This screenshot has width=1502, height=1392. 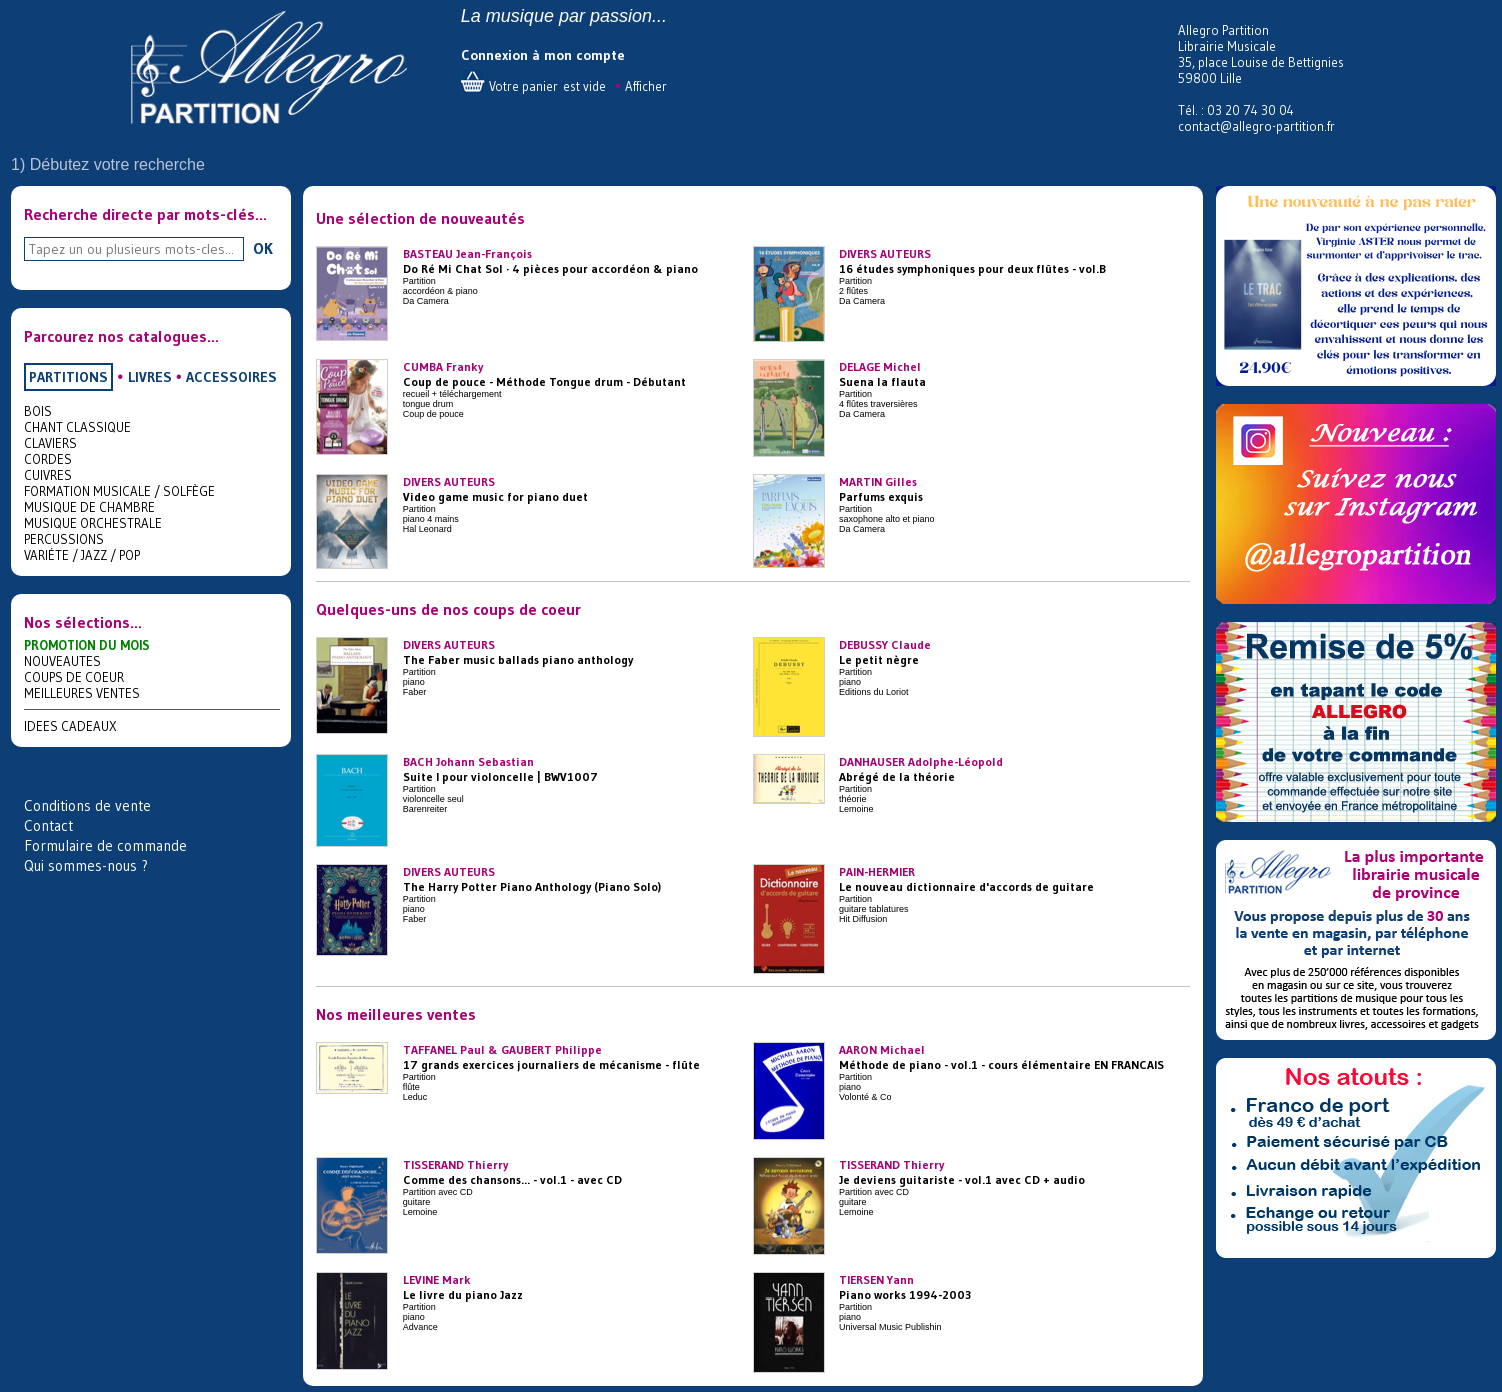 I want to click on CORDES, so click(x=48, y=459).